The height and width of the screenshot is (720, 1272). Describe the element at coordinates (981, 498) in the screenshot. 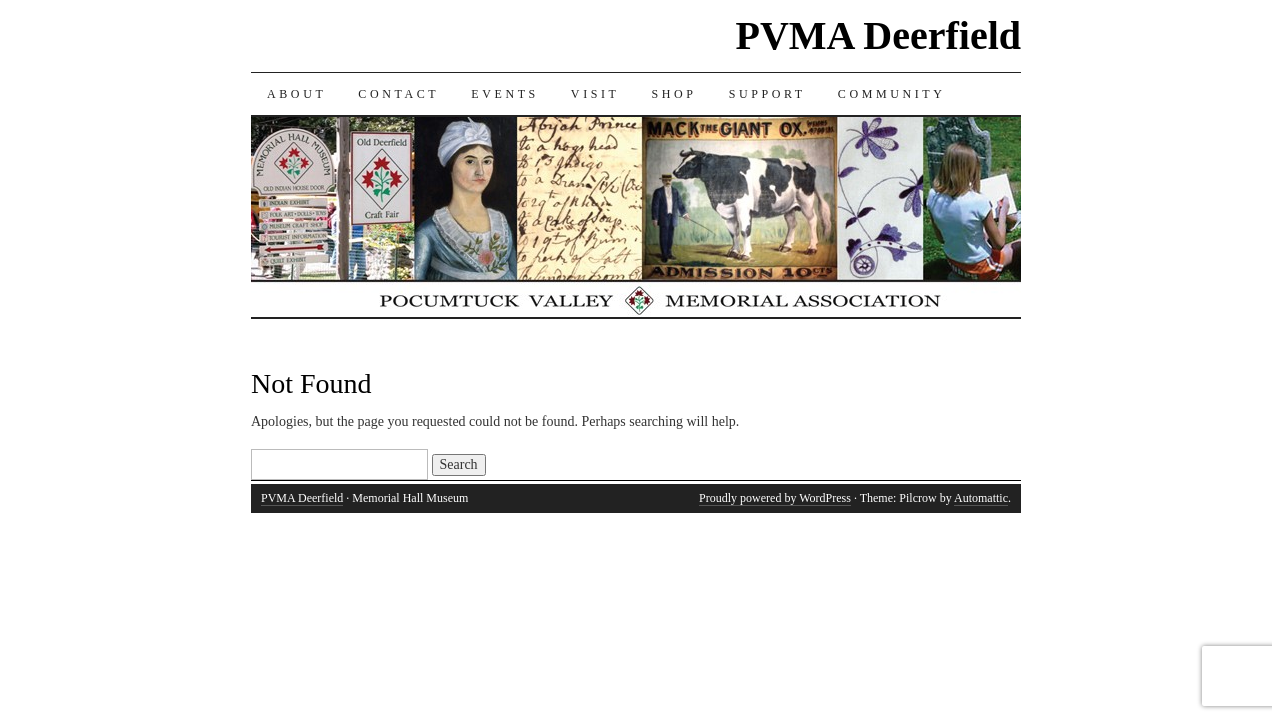

I see `Automattic` at that location.